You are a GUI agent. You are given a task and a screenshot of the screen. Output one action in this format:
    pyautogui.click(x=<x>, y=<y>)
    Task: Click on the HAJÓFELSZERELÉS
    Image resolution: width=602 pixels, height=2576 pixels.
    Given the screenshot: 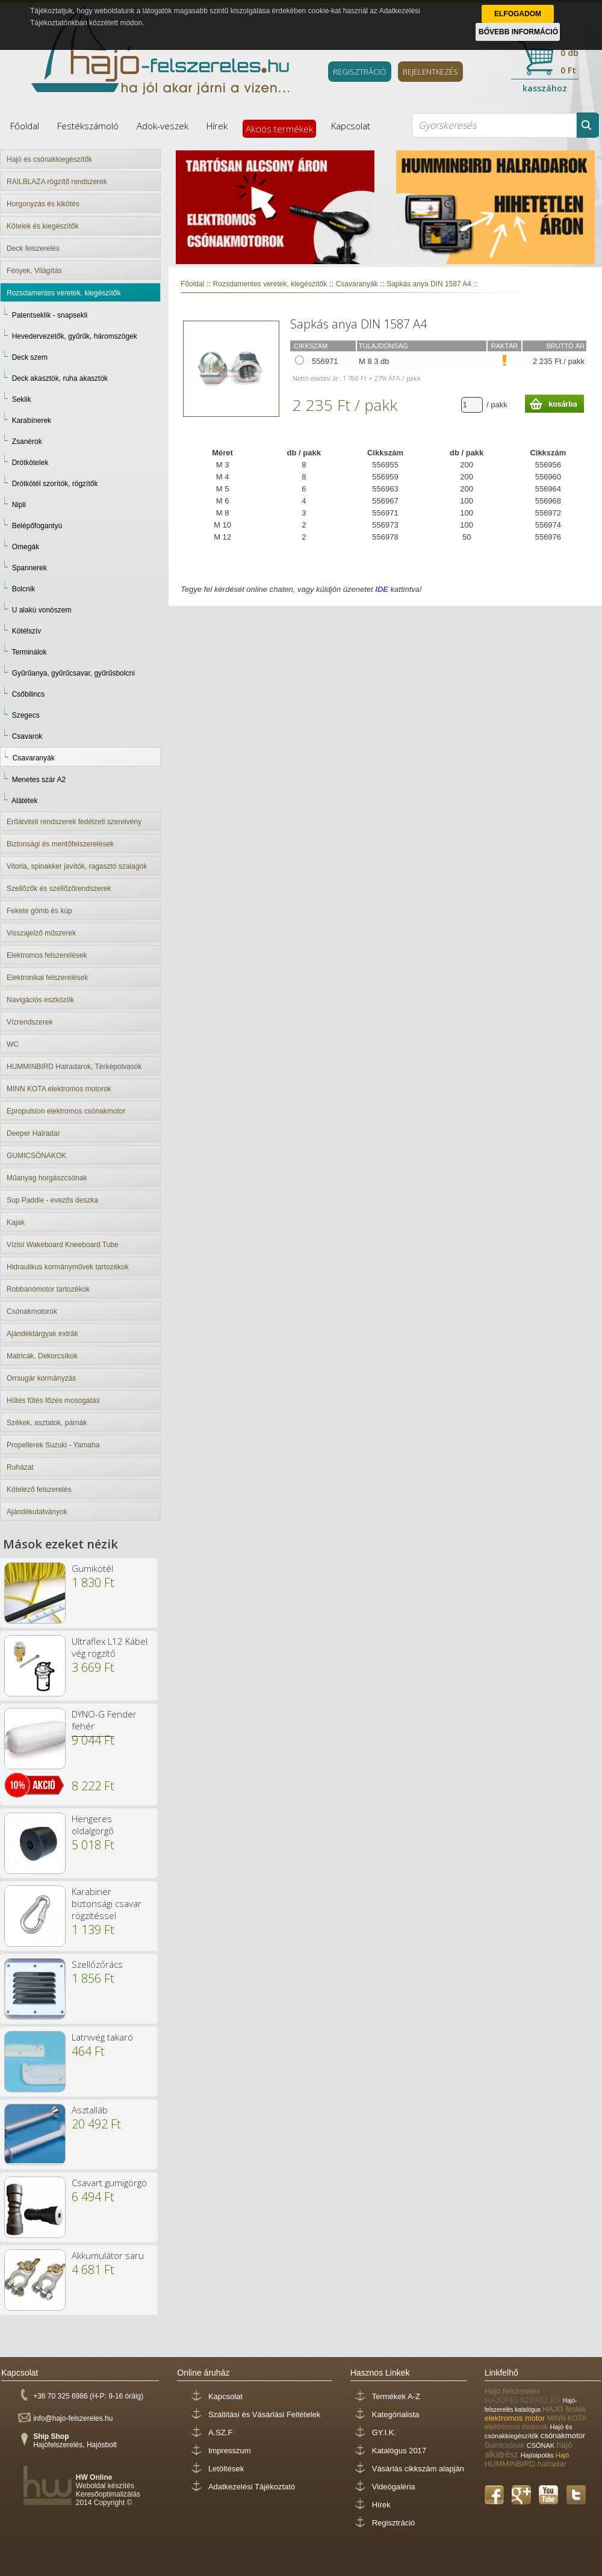 What is the action you would take?
    pyautogui.click(x=524, y=2400)
    